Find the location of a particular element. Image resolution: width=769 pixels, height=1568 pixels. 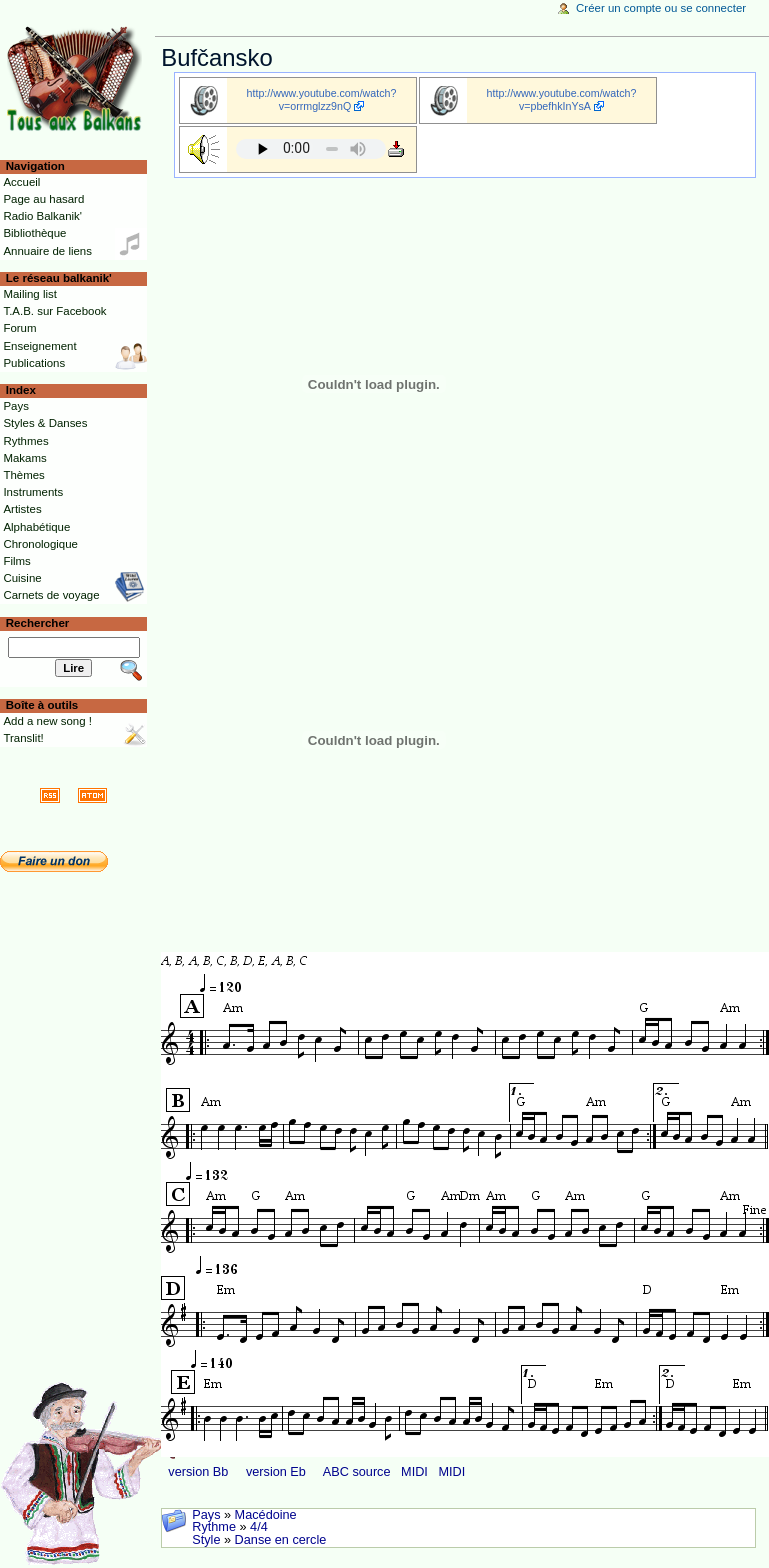

MIDI is located at coordinates (414, 1472).